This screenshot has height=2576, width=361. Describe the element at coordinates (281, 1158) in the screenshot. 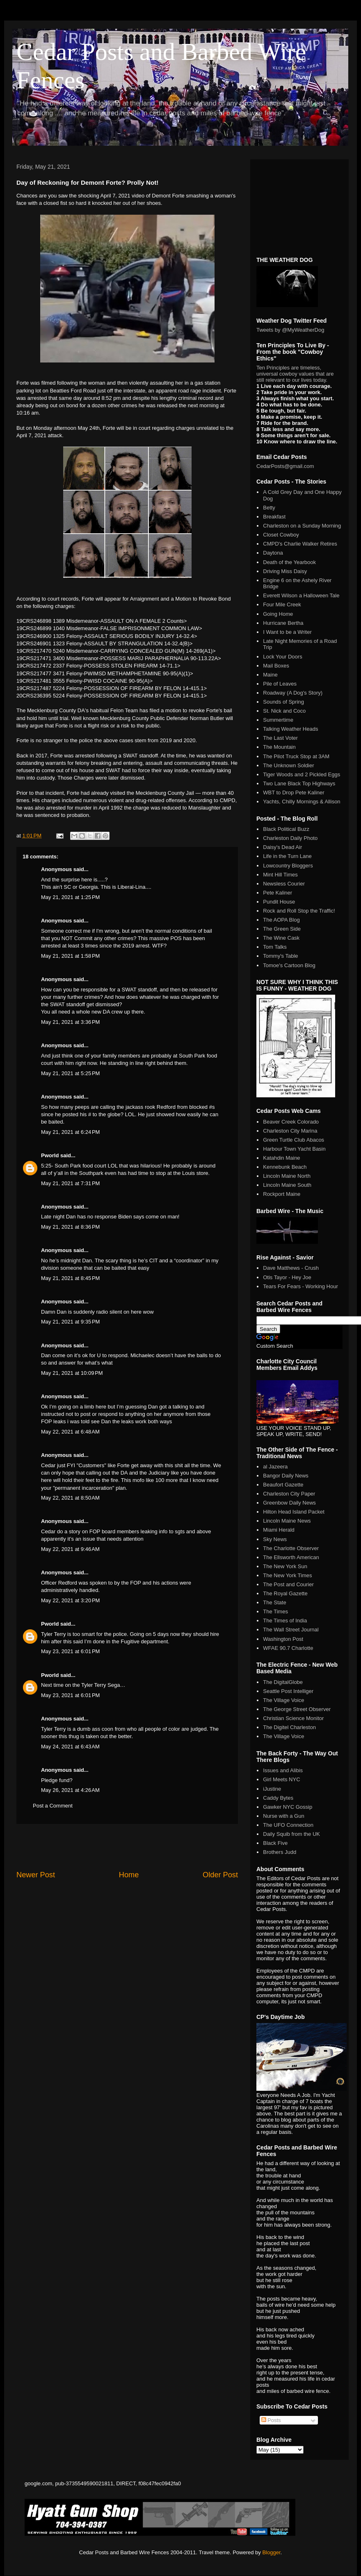

I see `Katahdin Maine` at that location.